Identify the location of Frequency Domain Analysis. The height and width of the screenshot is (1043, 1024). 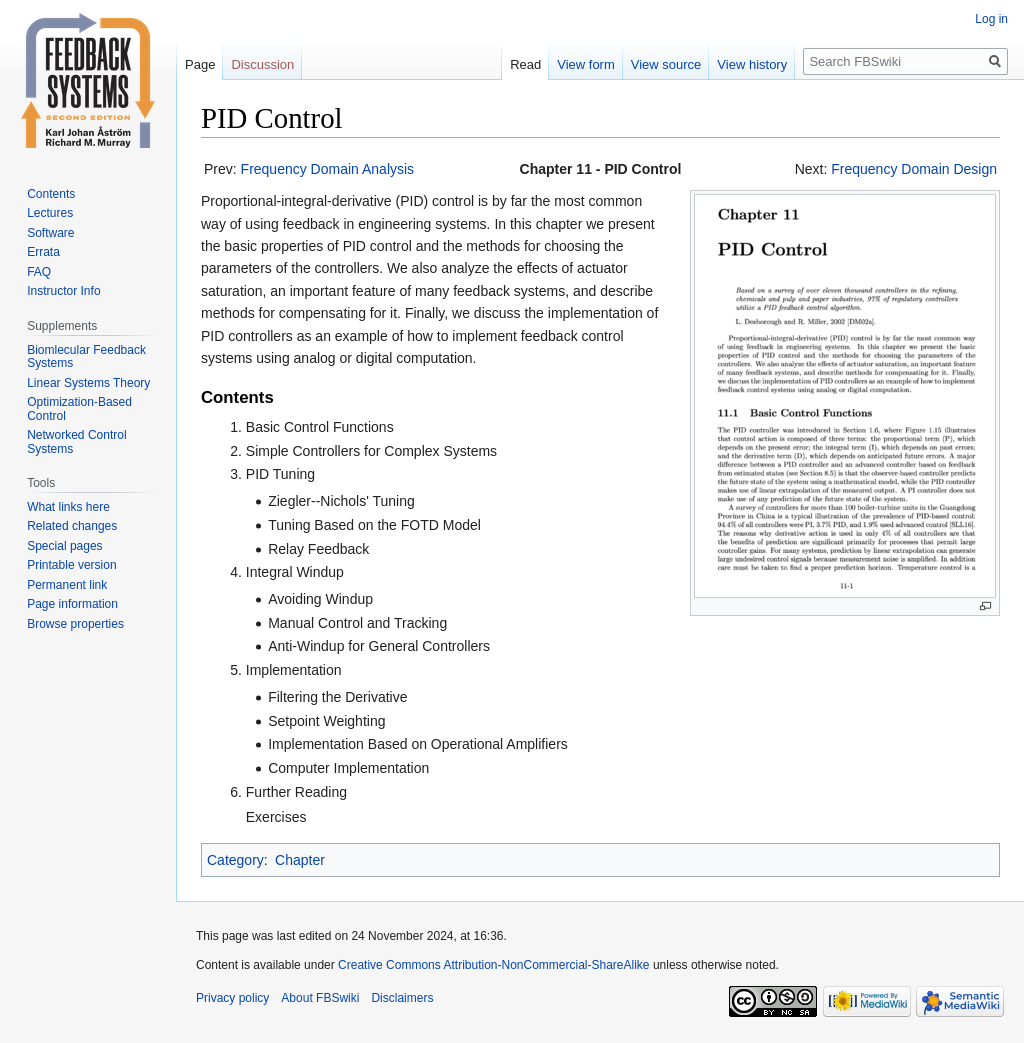
(328, 169).